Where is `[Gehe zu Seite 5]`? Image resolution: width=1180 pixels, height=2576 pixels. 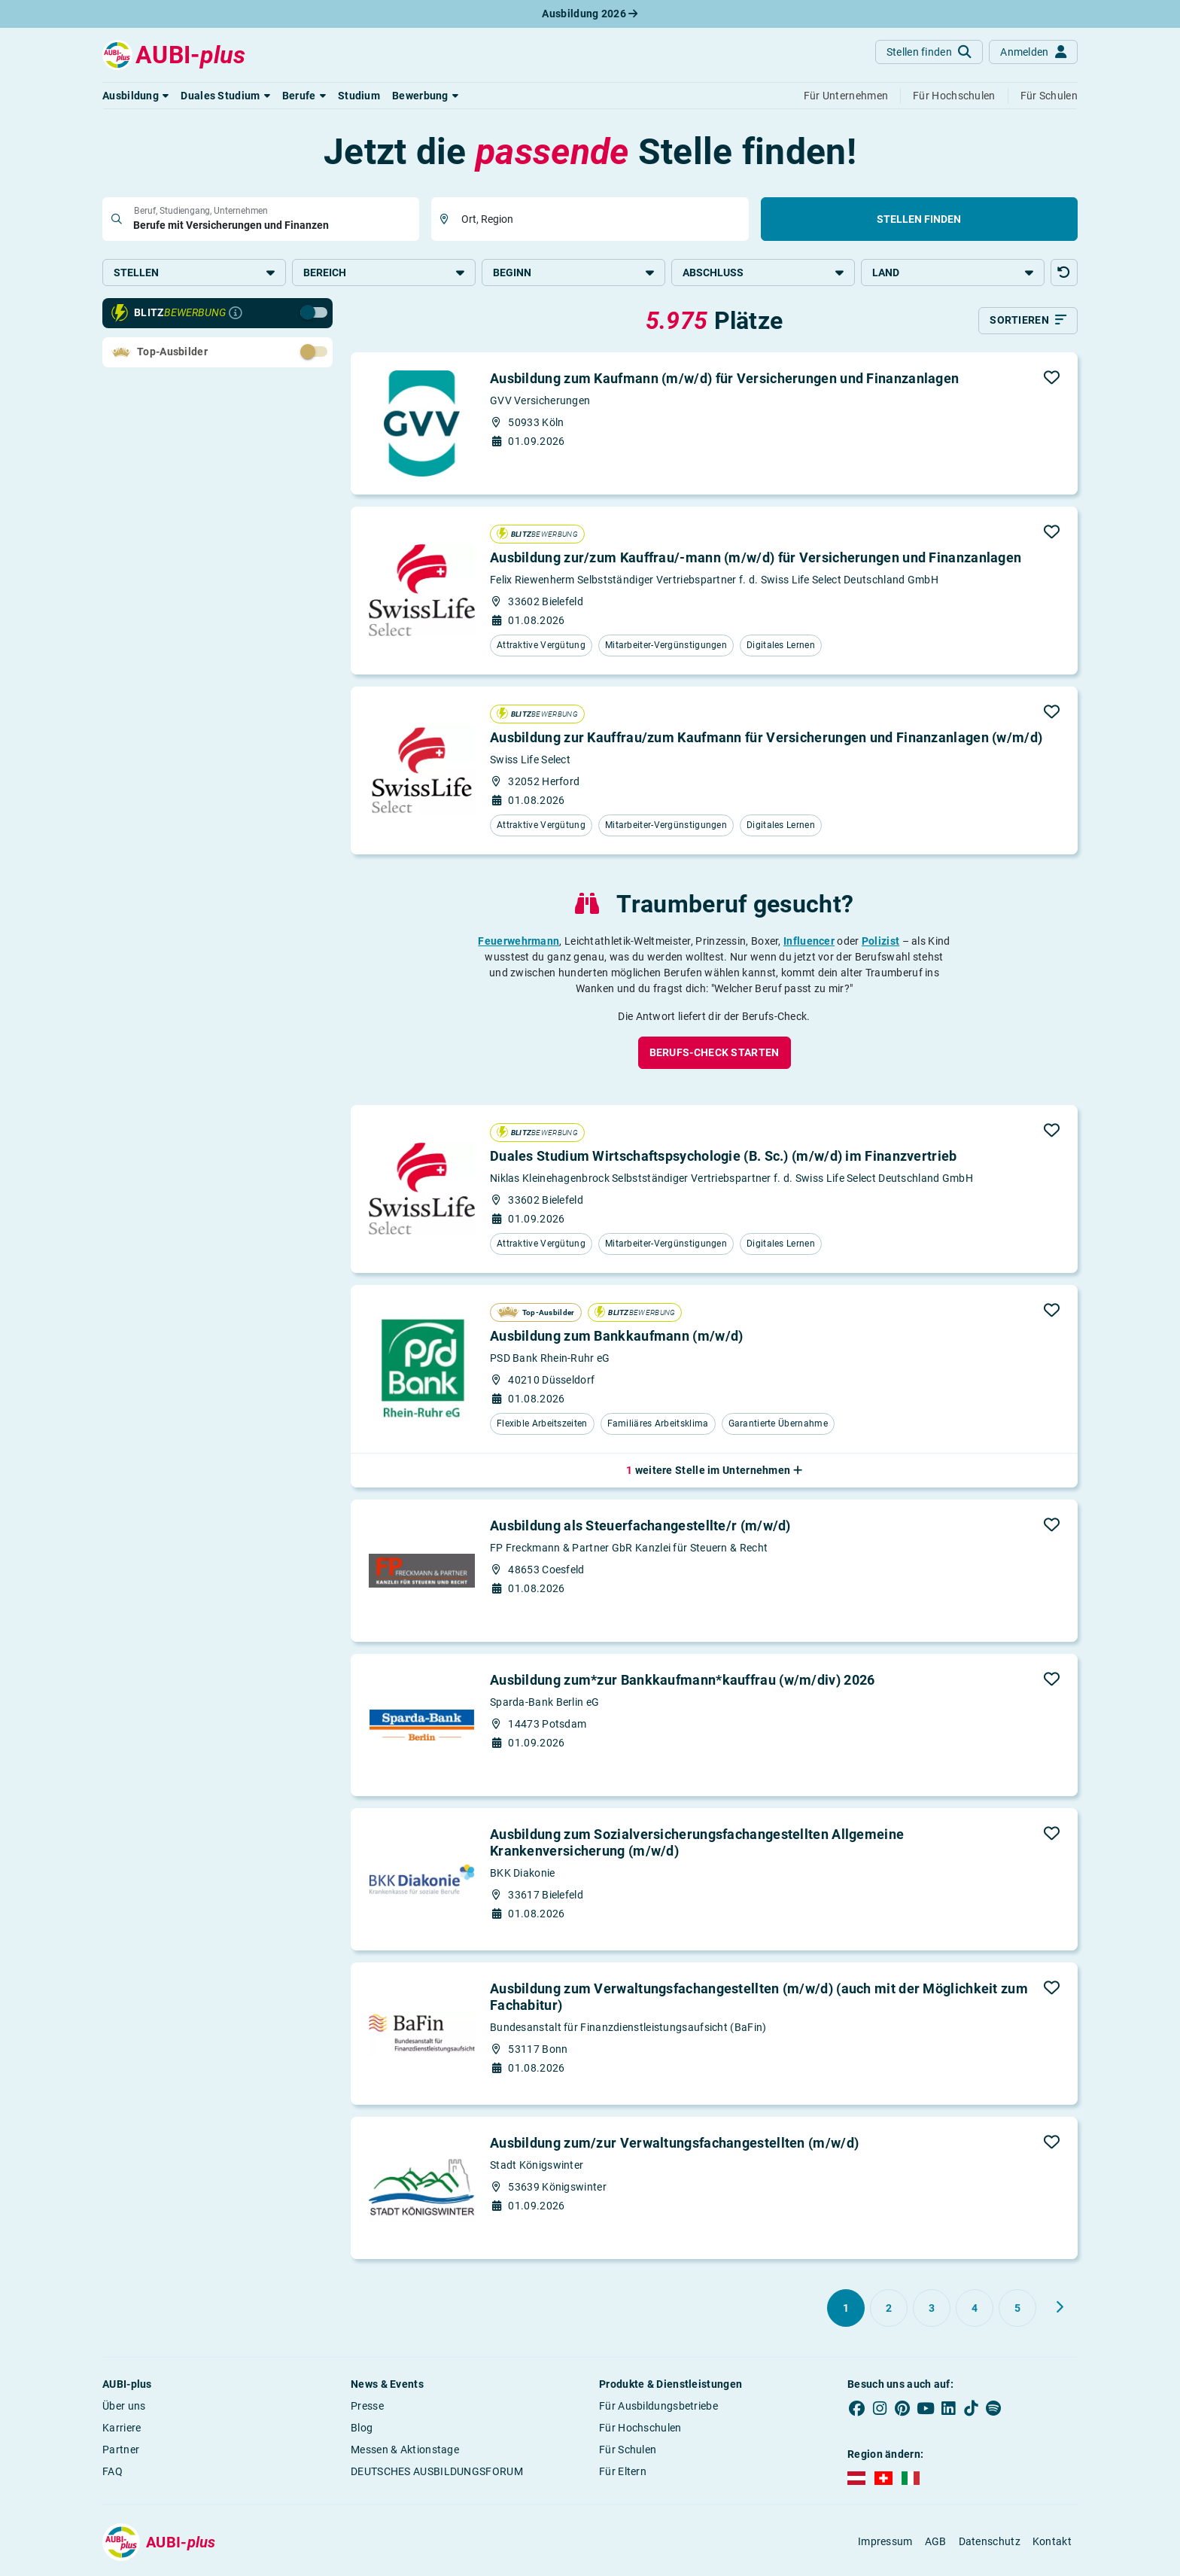
[Gehe zu Seite 5] is located at coordinates (1017, 2311).